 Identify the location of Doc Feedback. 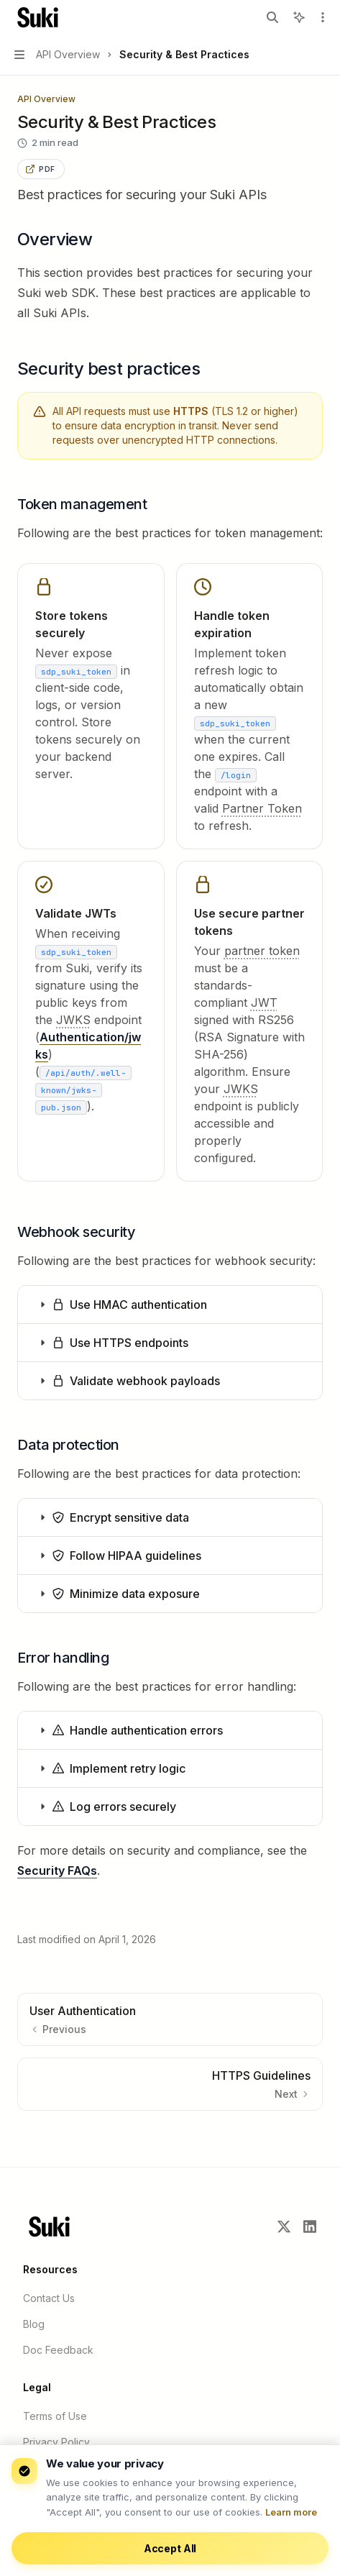
(58, 2350).